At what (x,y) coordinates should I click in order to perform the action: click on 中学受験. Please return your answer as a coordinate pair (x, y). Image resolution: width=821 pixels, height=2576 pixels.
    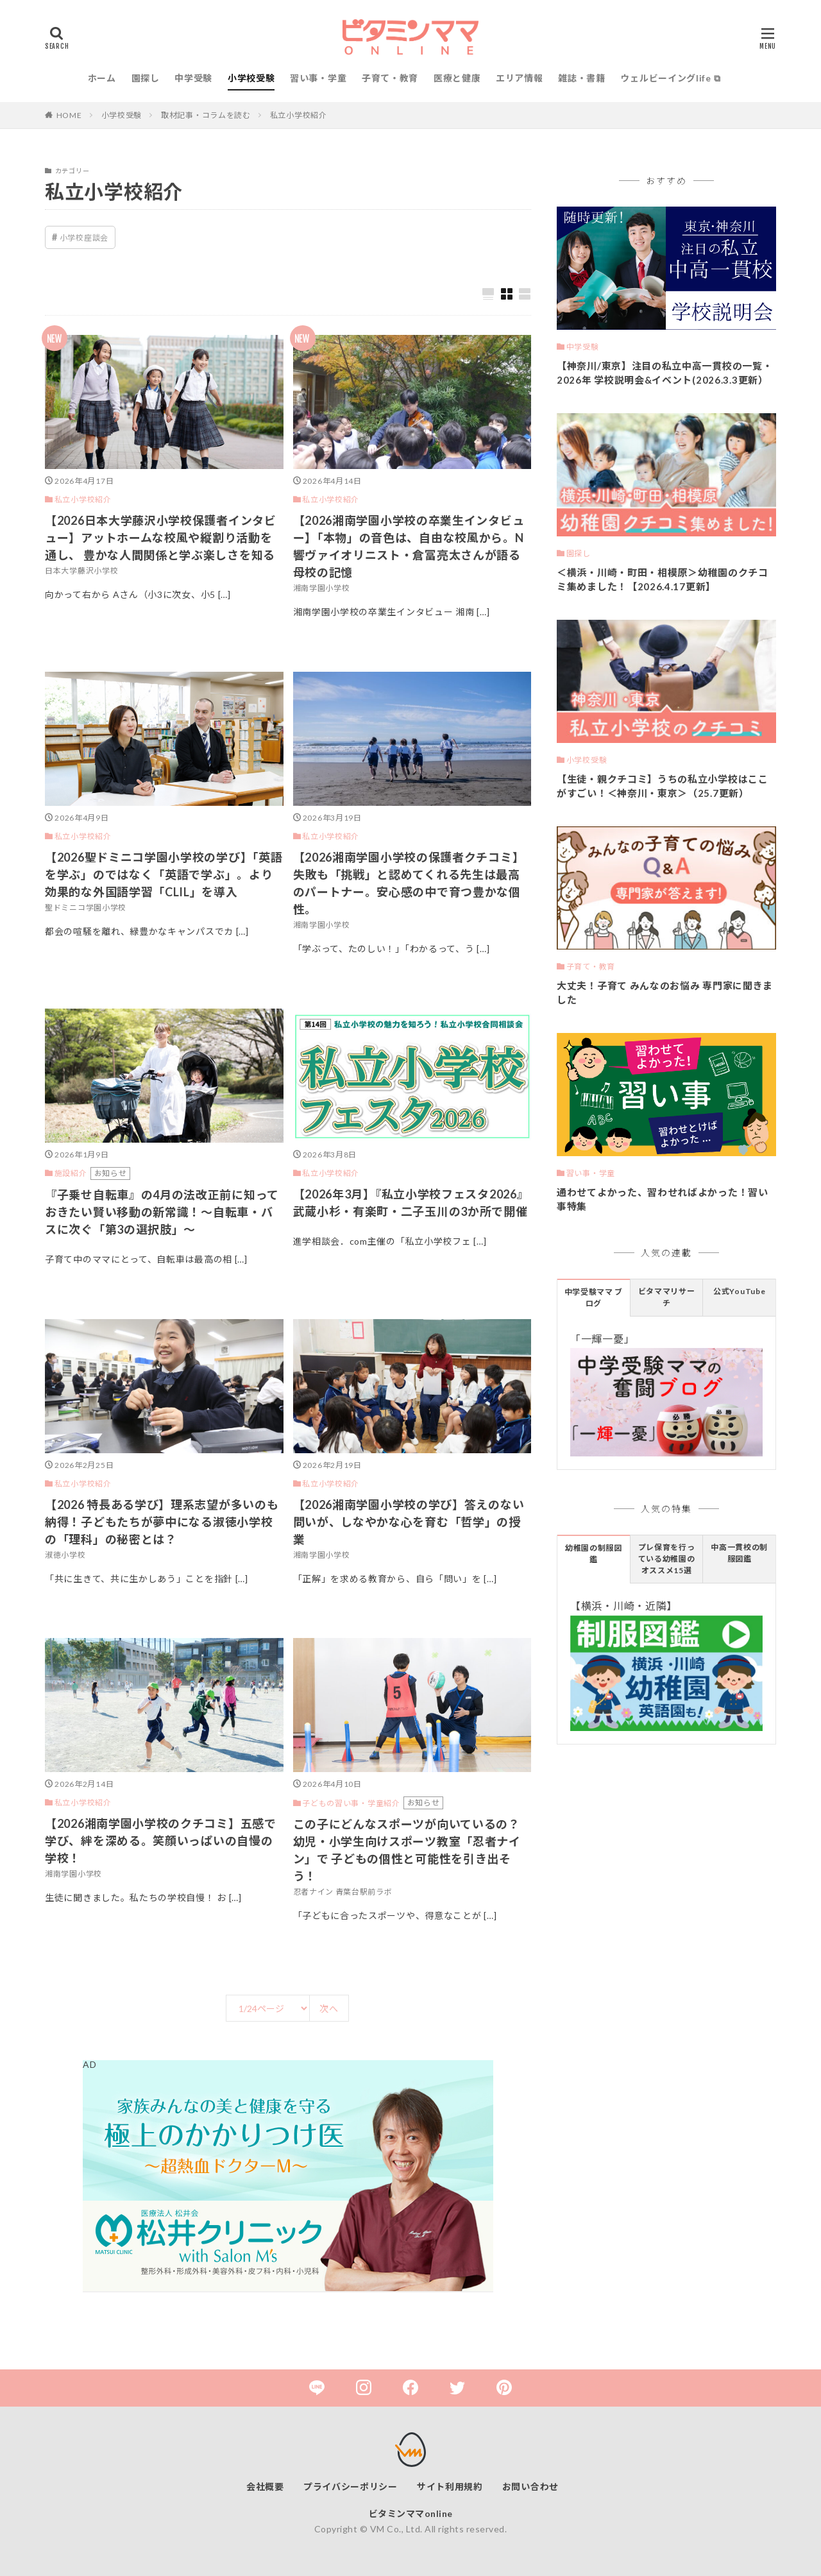
    Looking at the image, I should click on (193, 78).